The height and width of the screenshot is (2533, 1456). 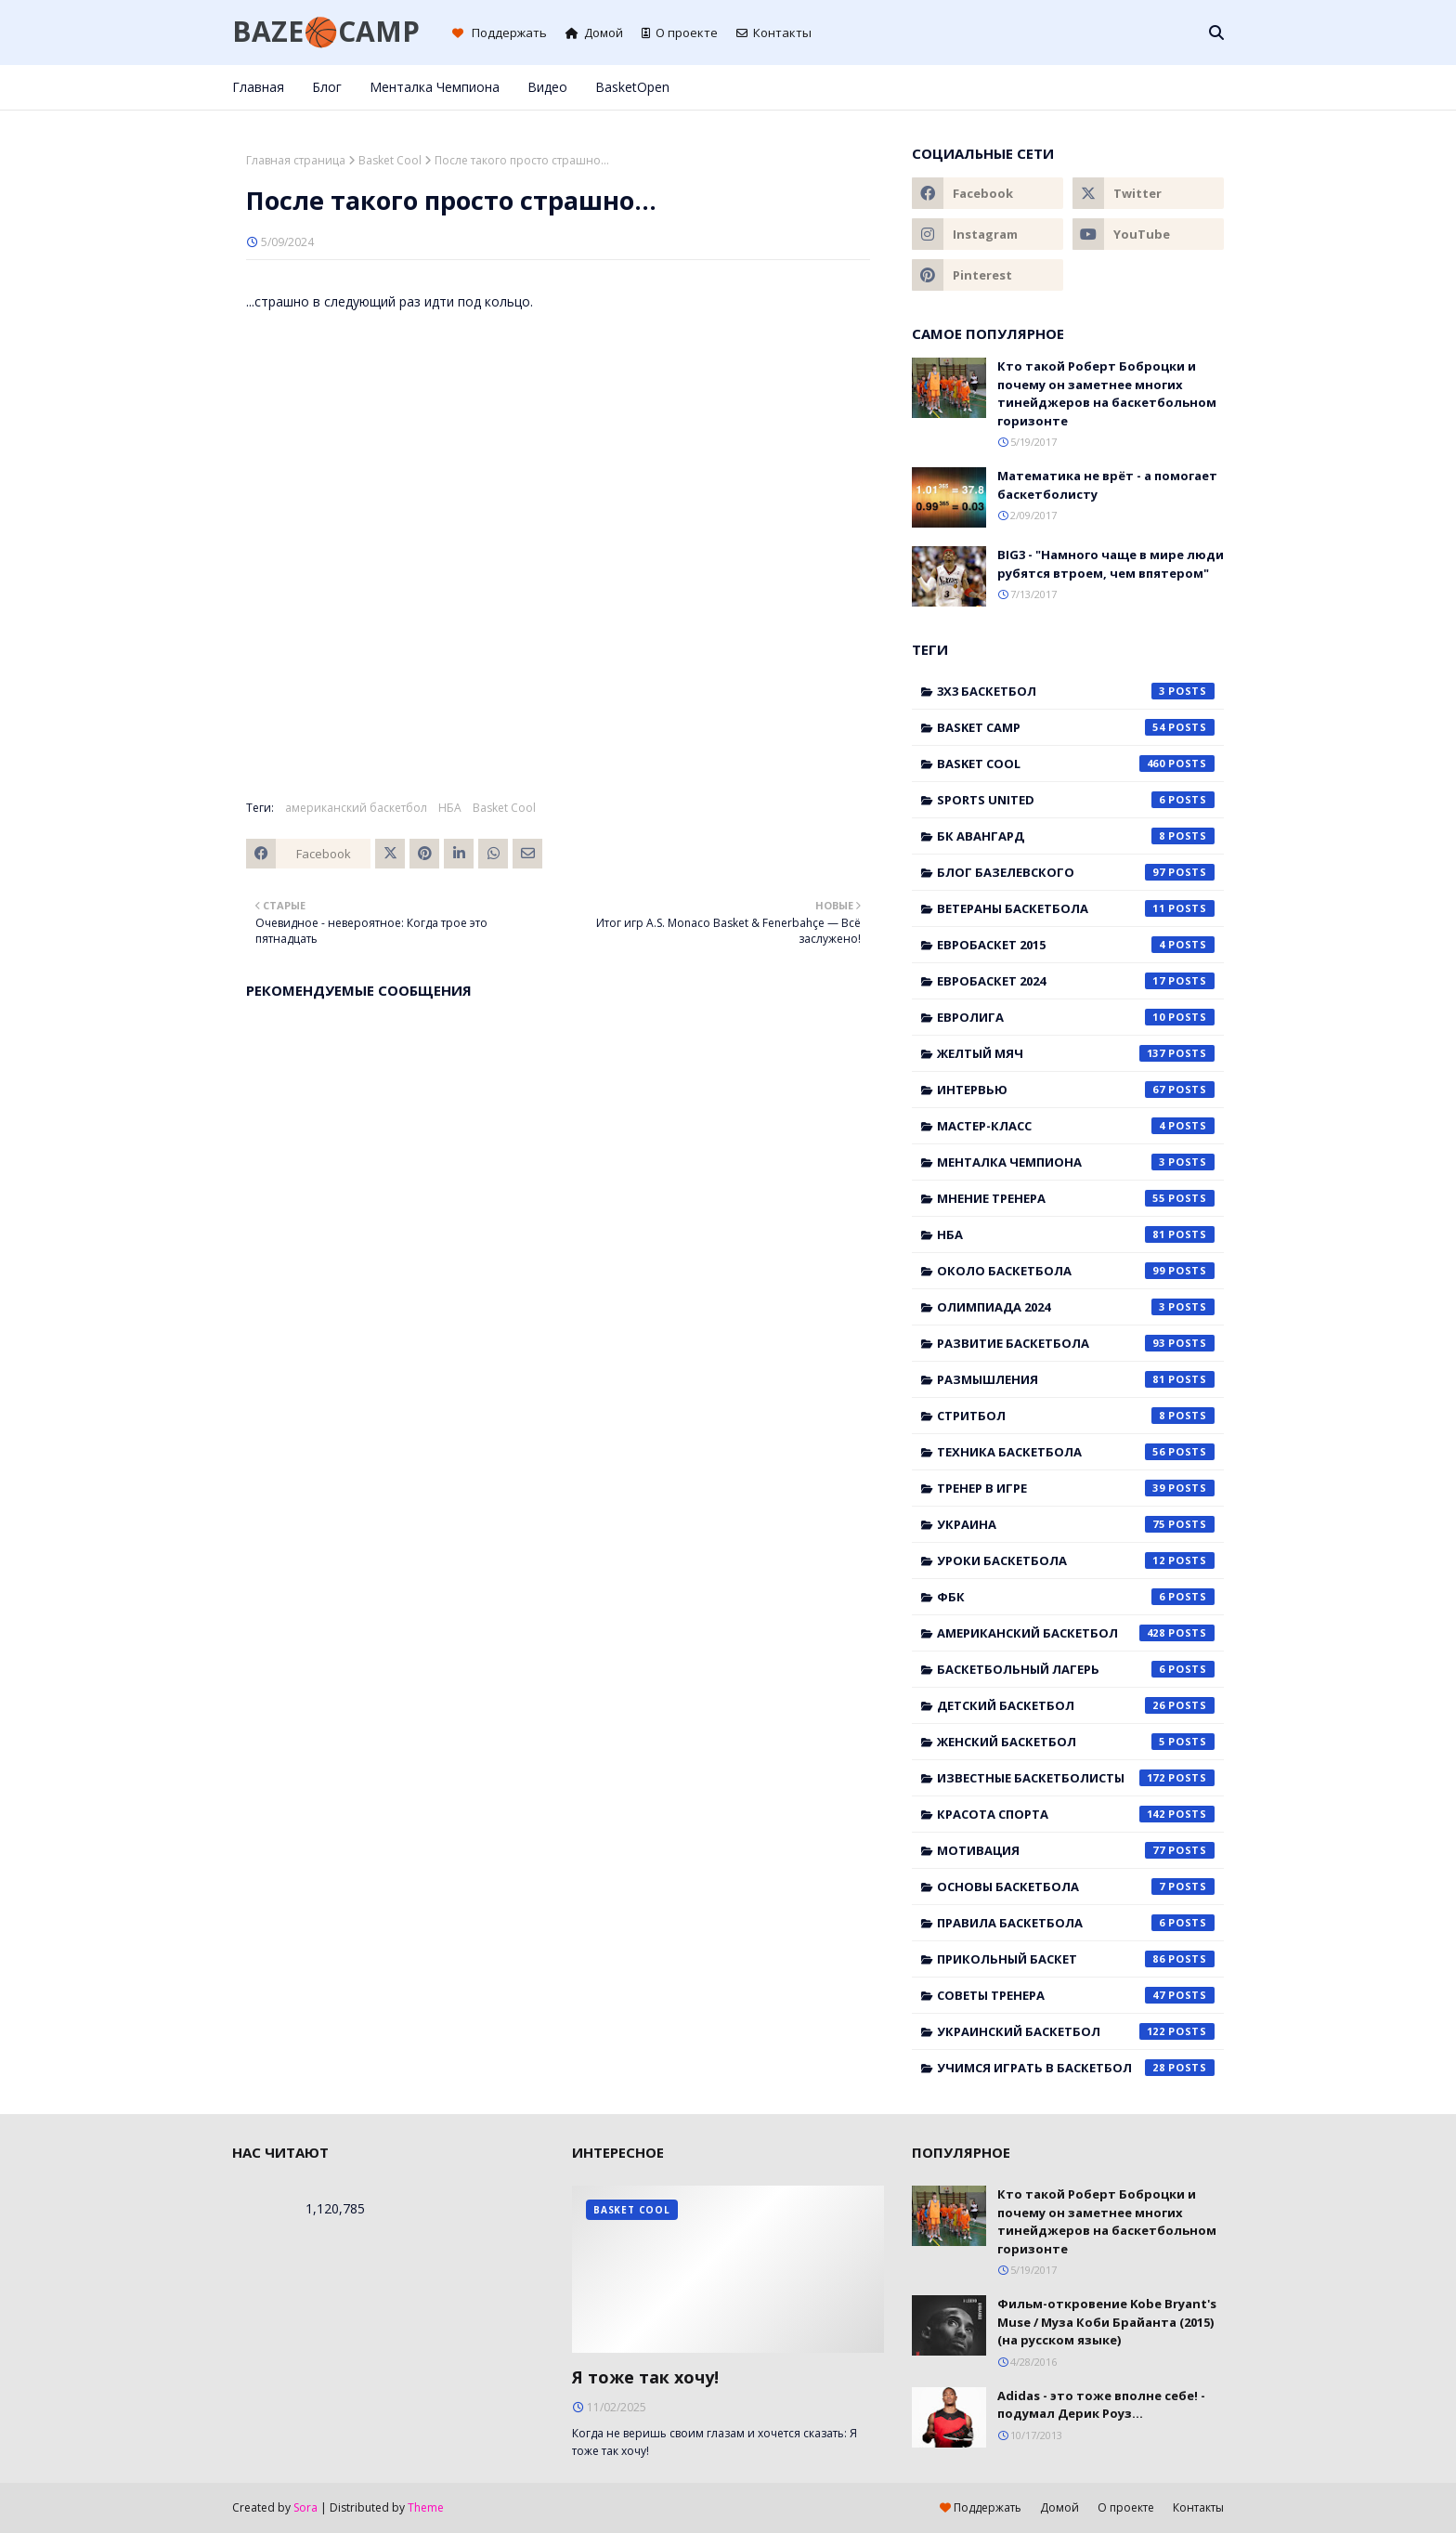 I want to click on Sports United, so click(x=1076, y=799).